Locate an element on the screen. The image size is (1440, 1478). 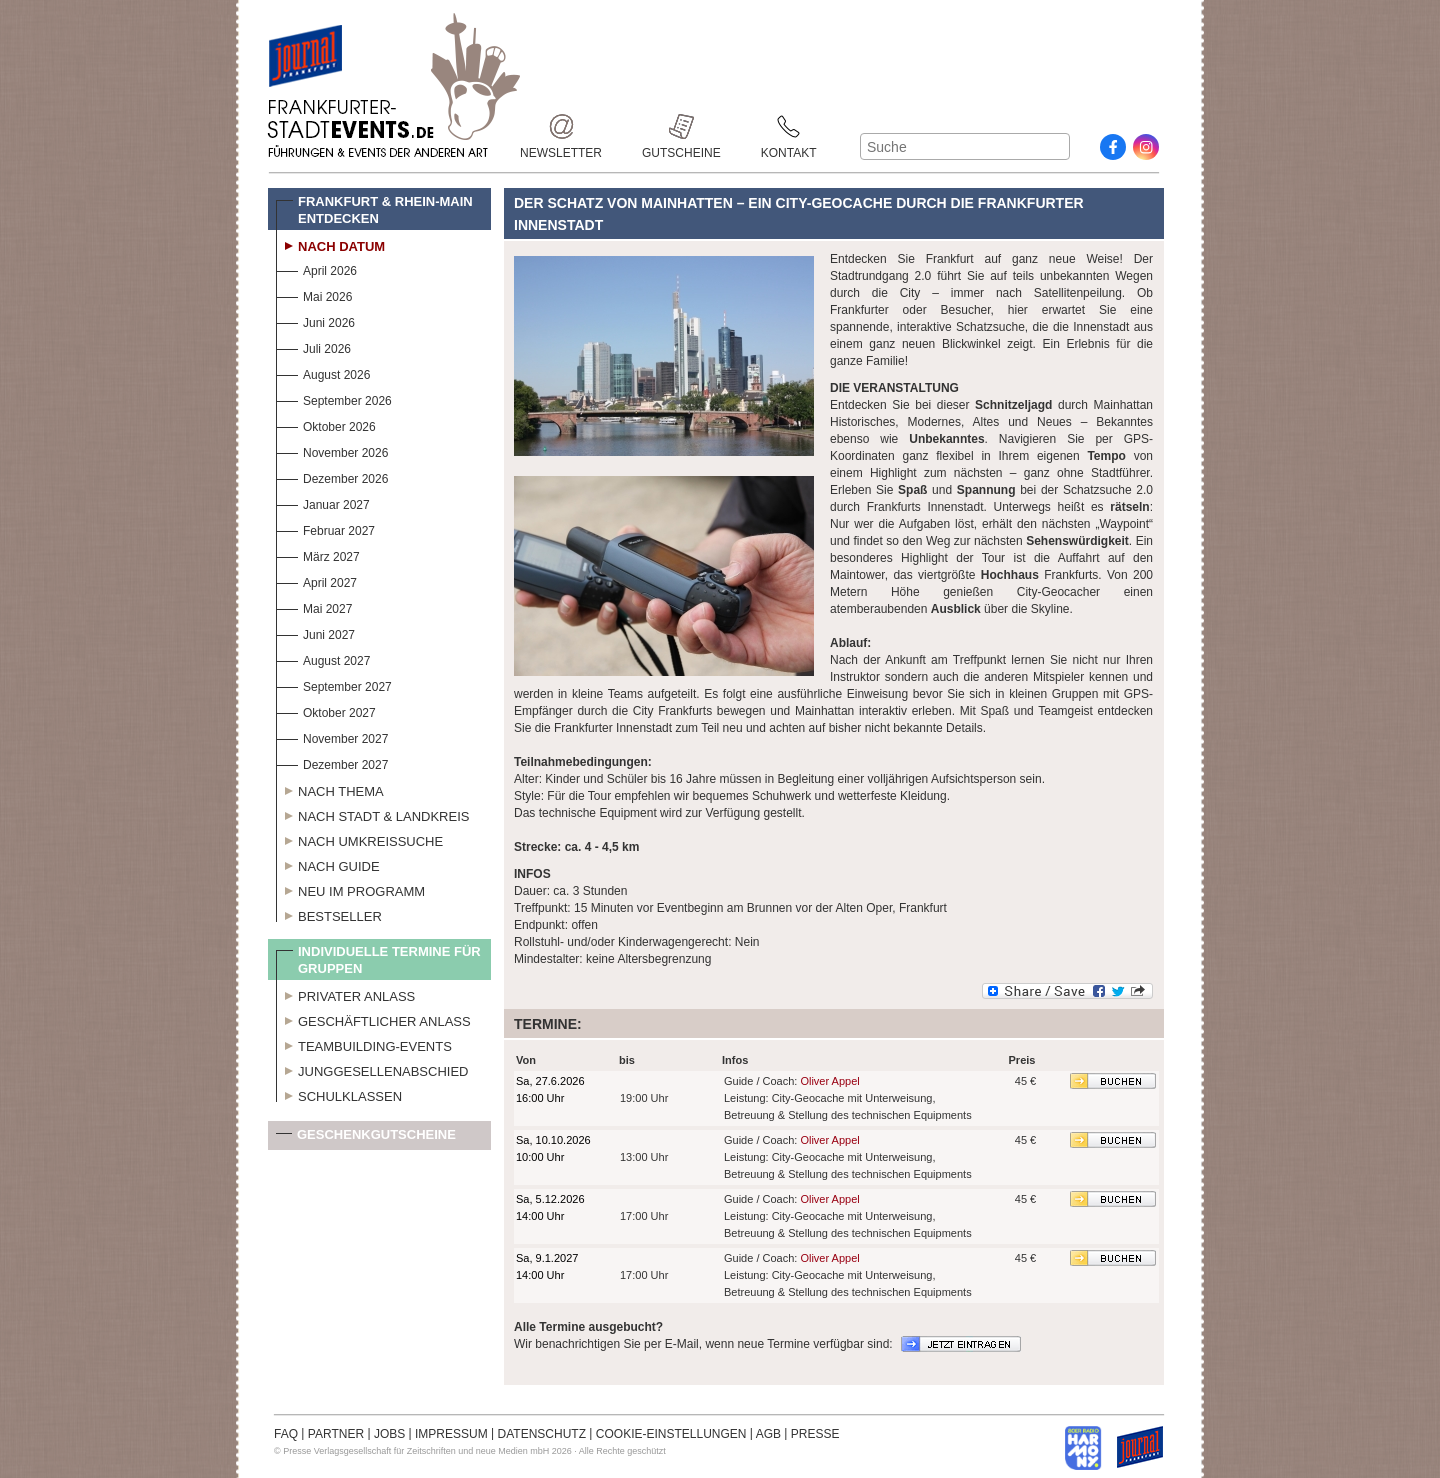
PARTNER is located at coordinates (336, 1434).